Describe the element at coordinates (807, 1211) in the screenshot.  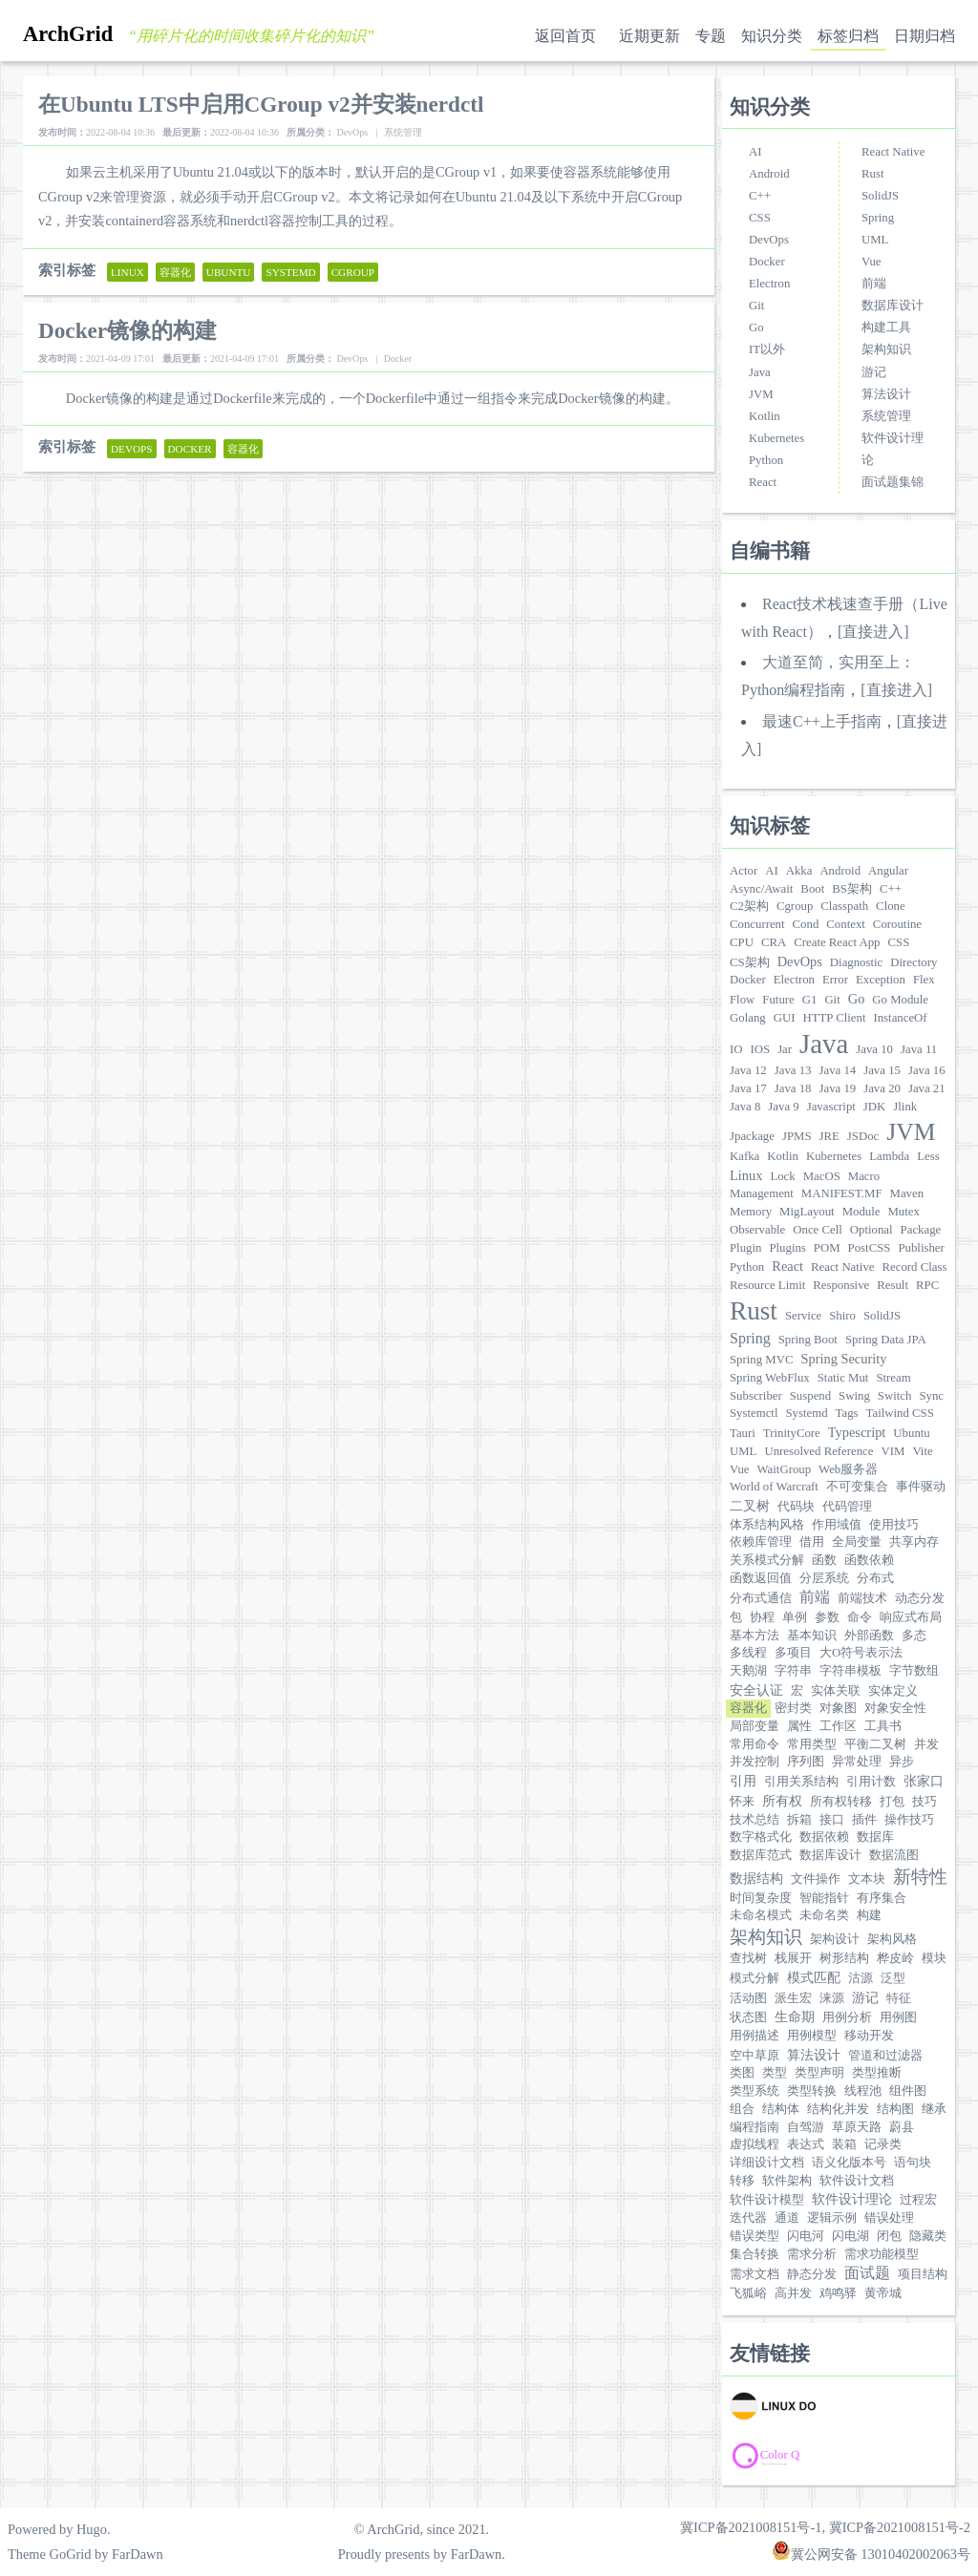
I see `MigLayout` at that location.